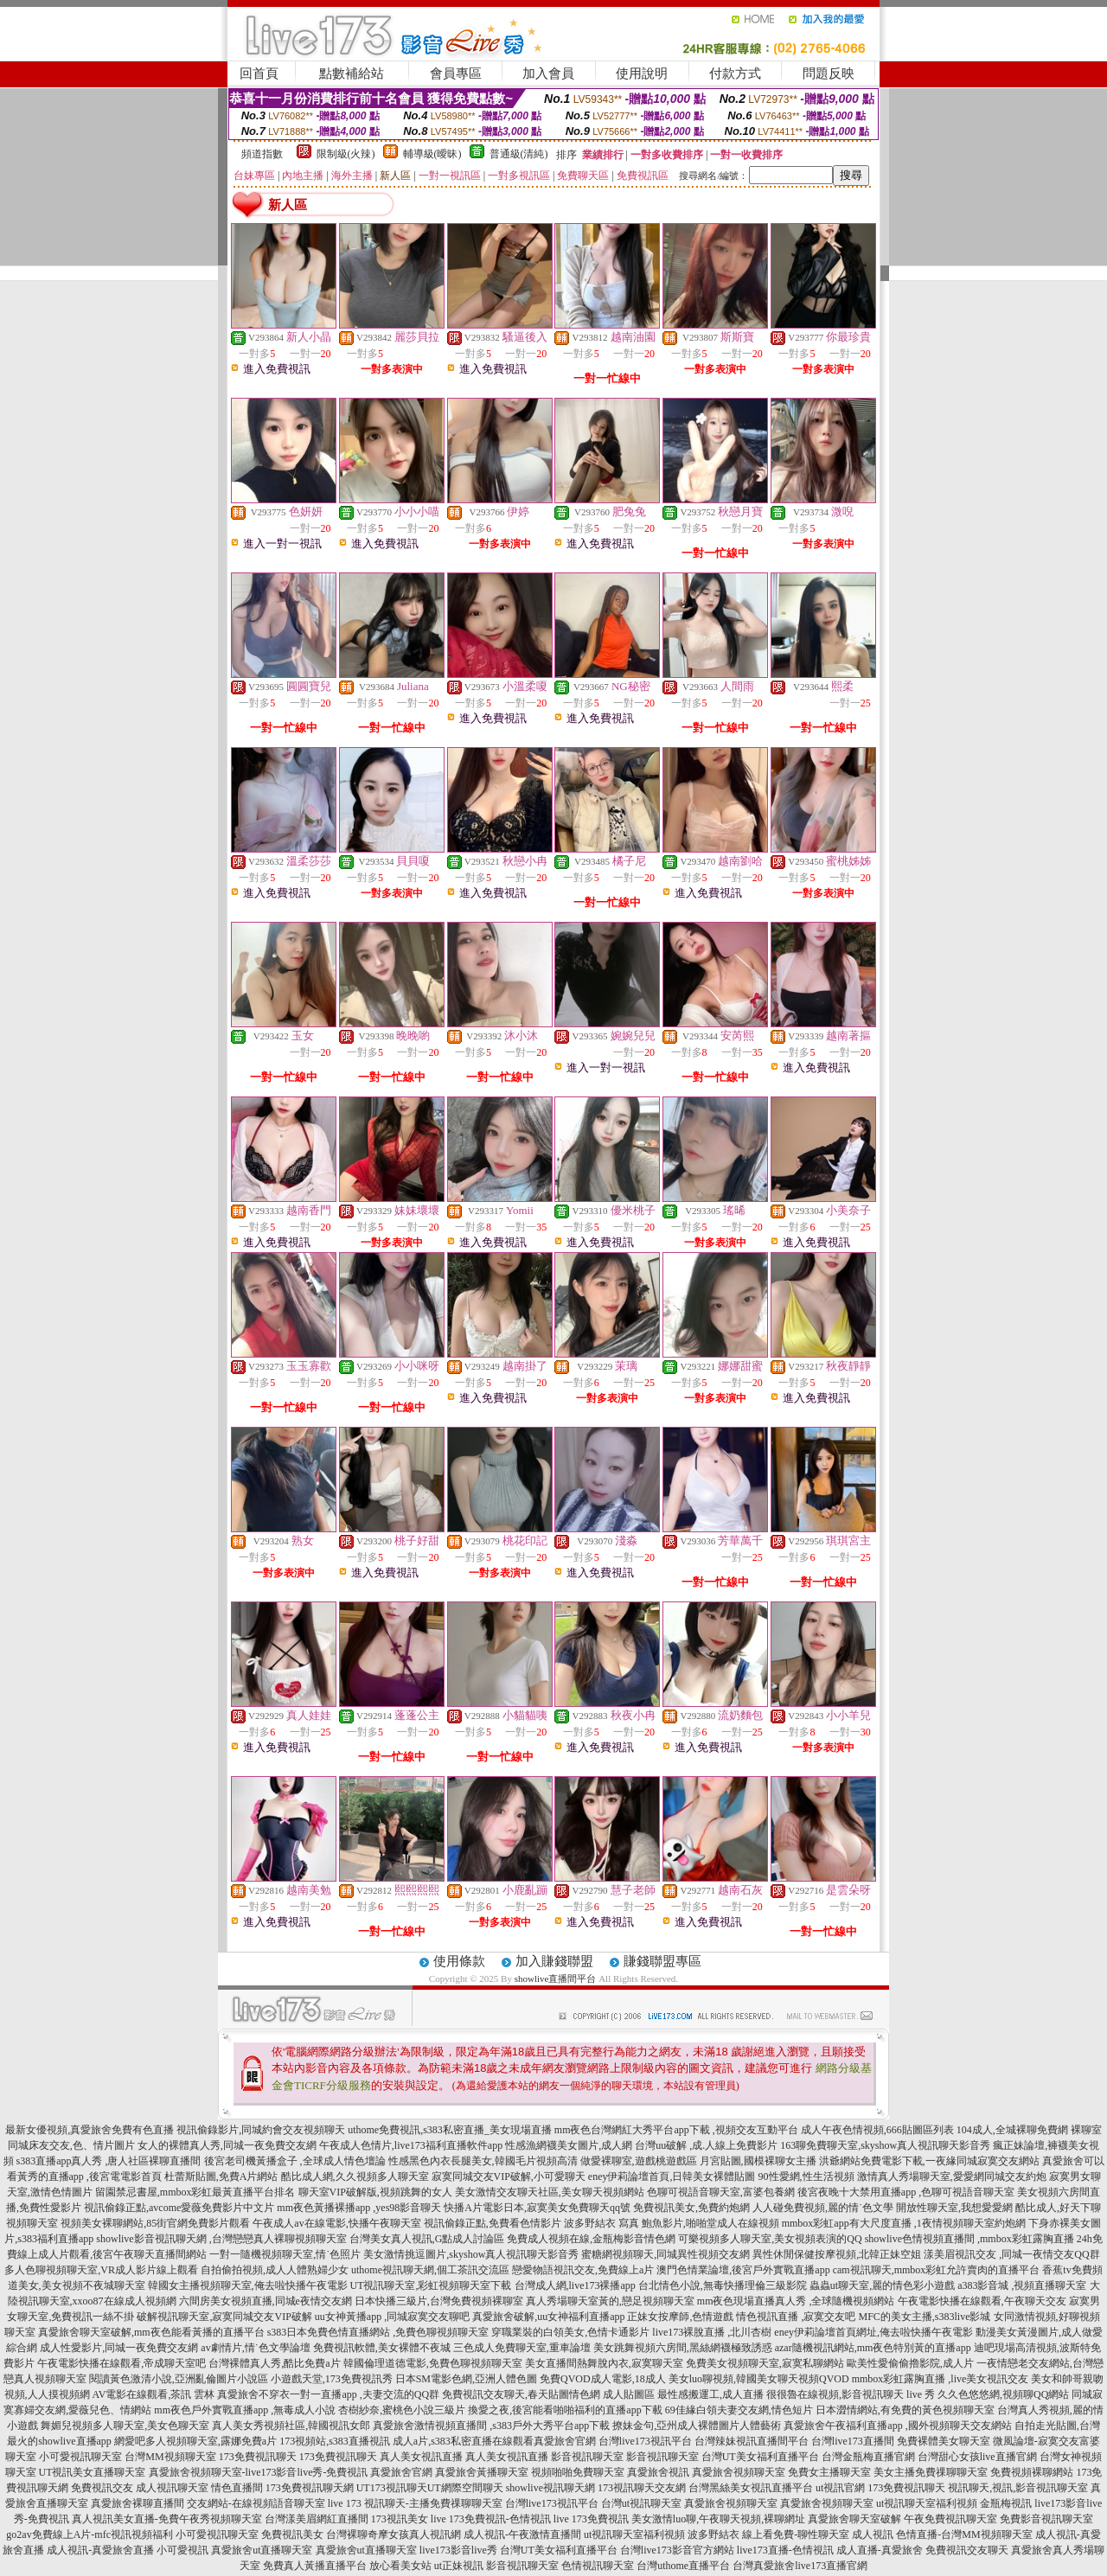  Describe the element at coordinates (224, 2317) in the screenshot. I see `破解視訊聊天室,寂寞同城交友VIP破解` at that location.